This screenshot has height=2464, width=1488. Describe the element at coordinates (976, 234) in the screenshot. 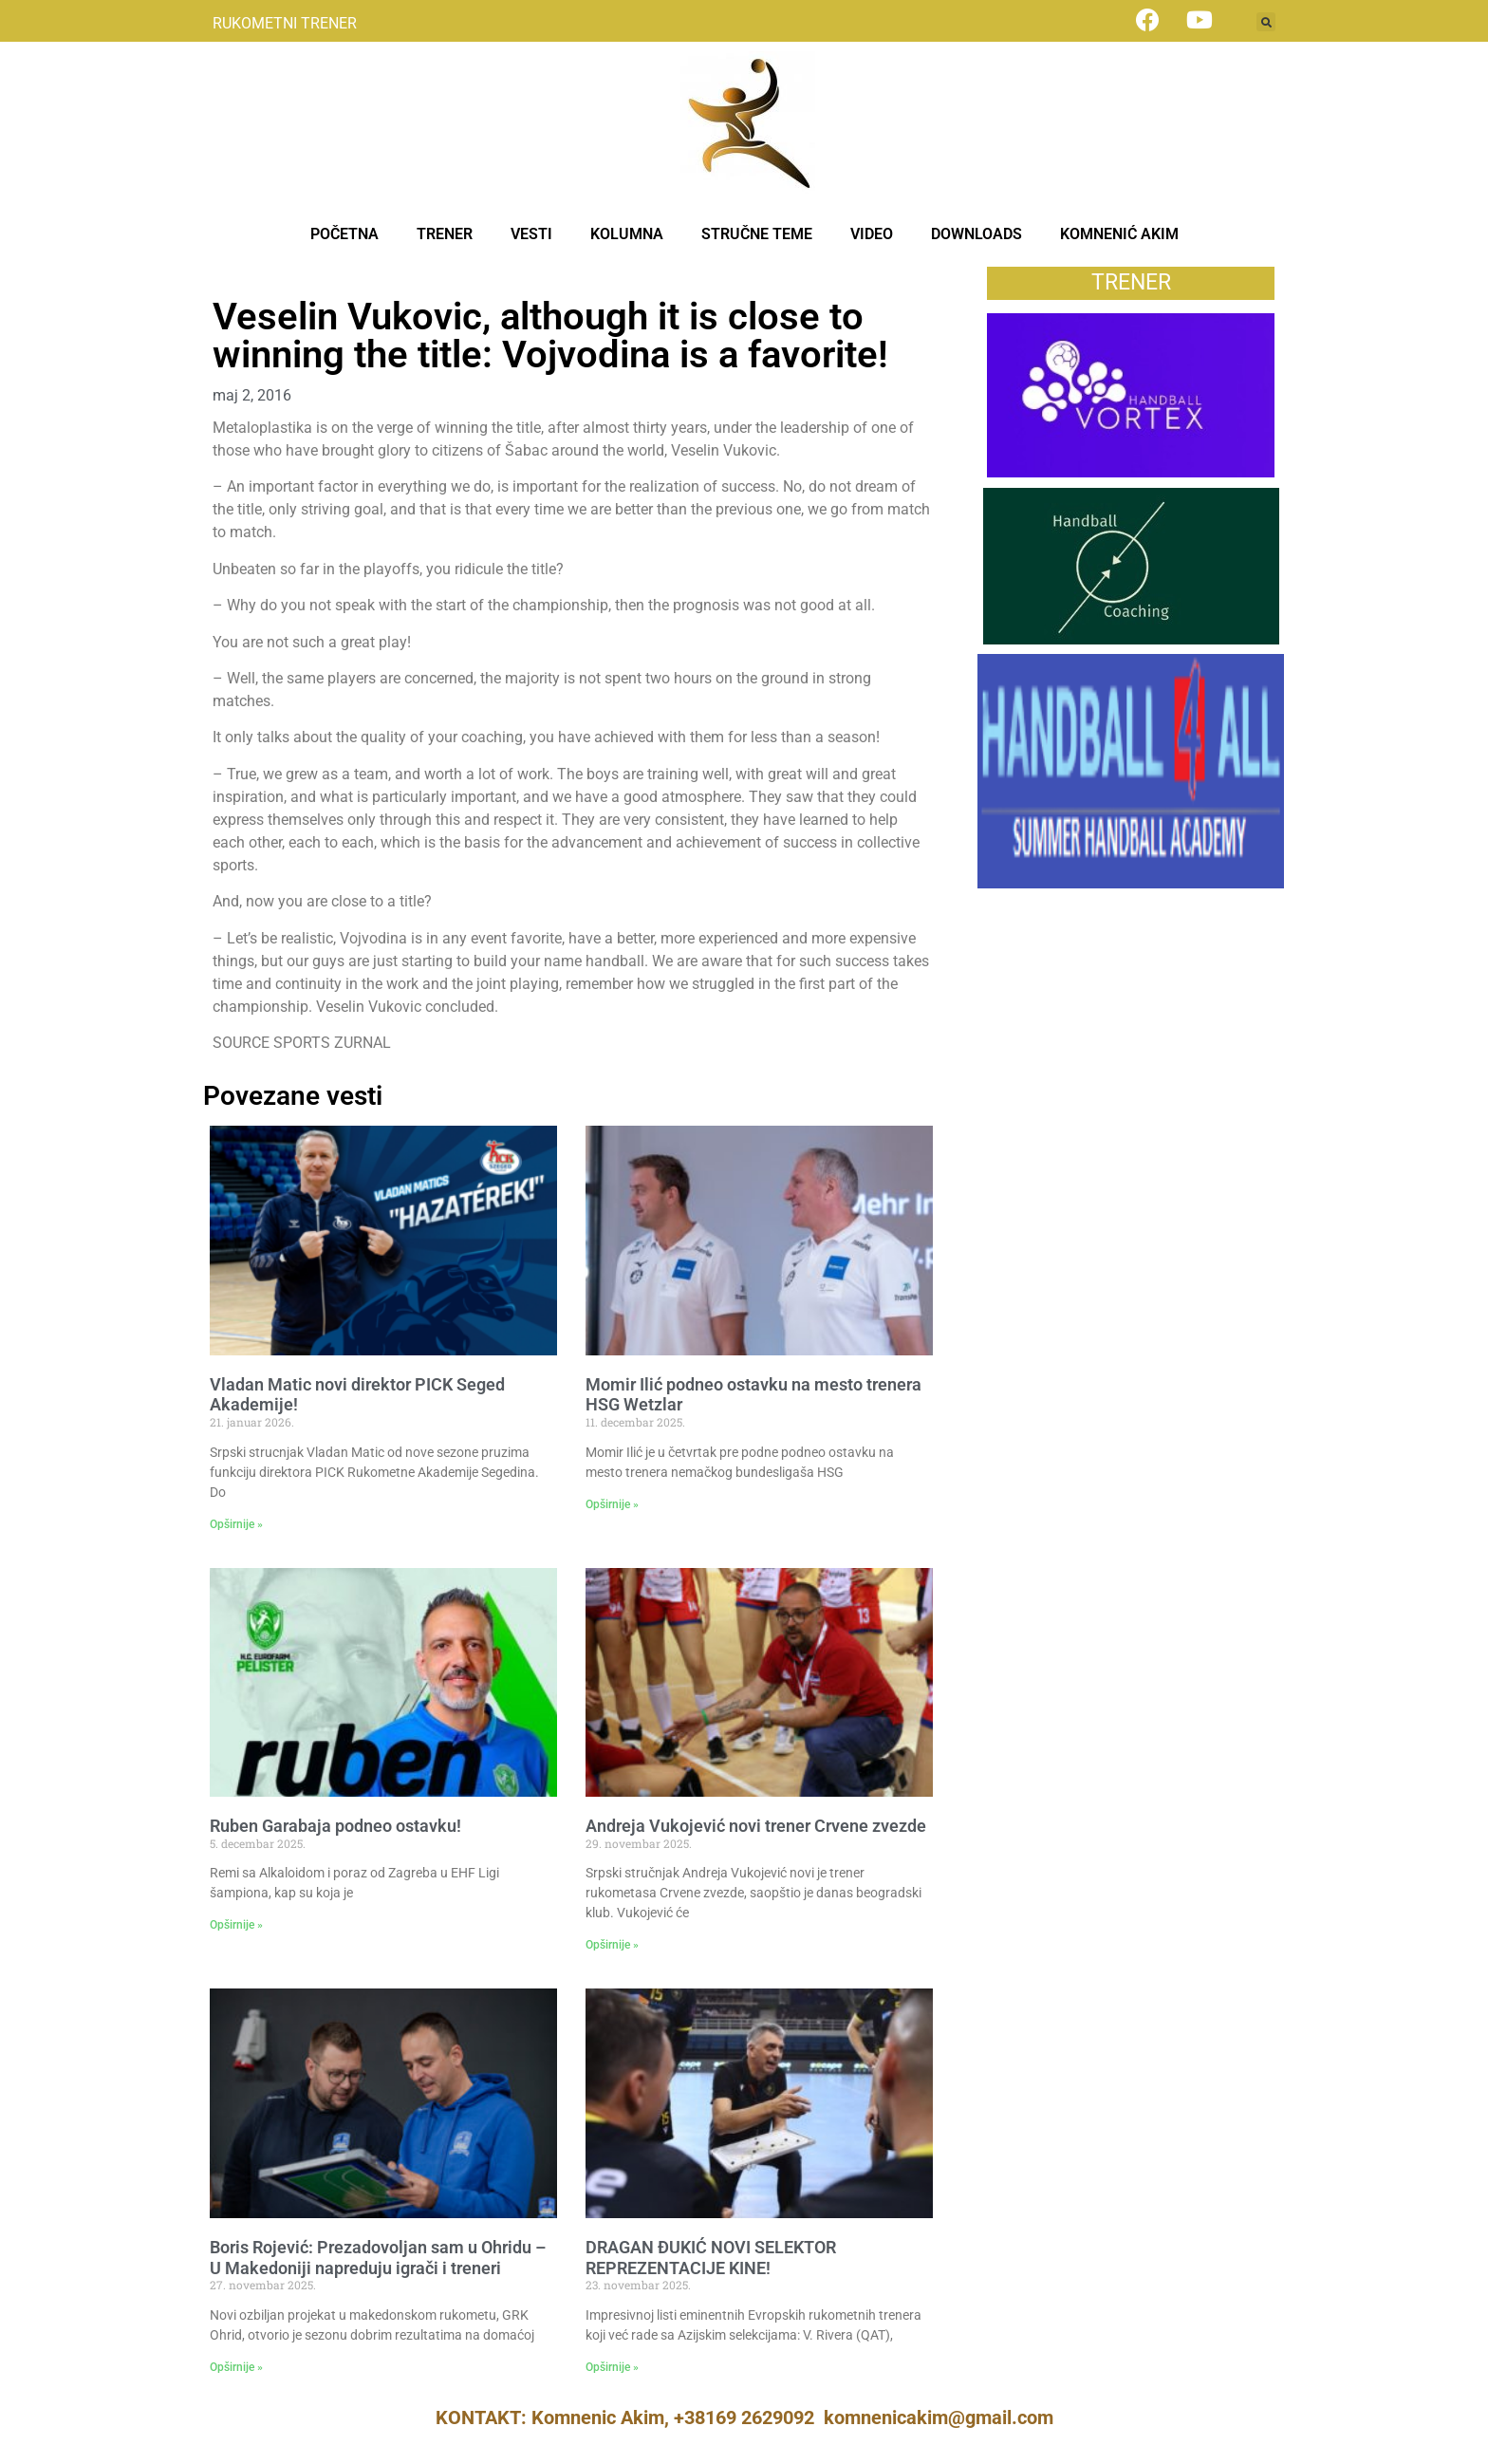

I see `DOWNLOADS` at that location.